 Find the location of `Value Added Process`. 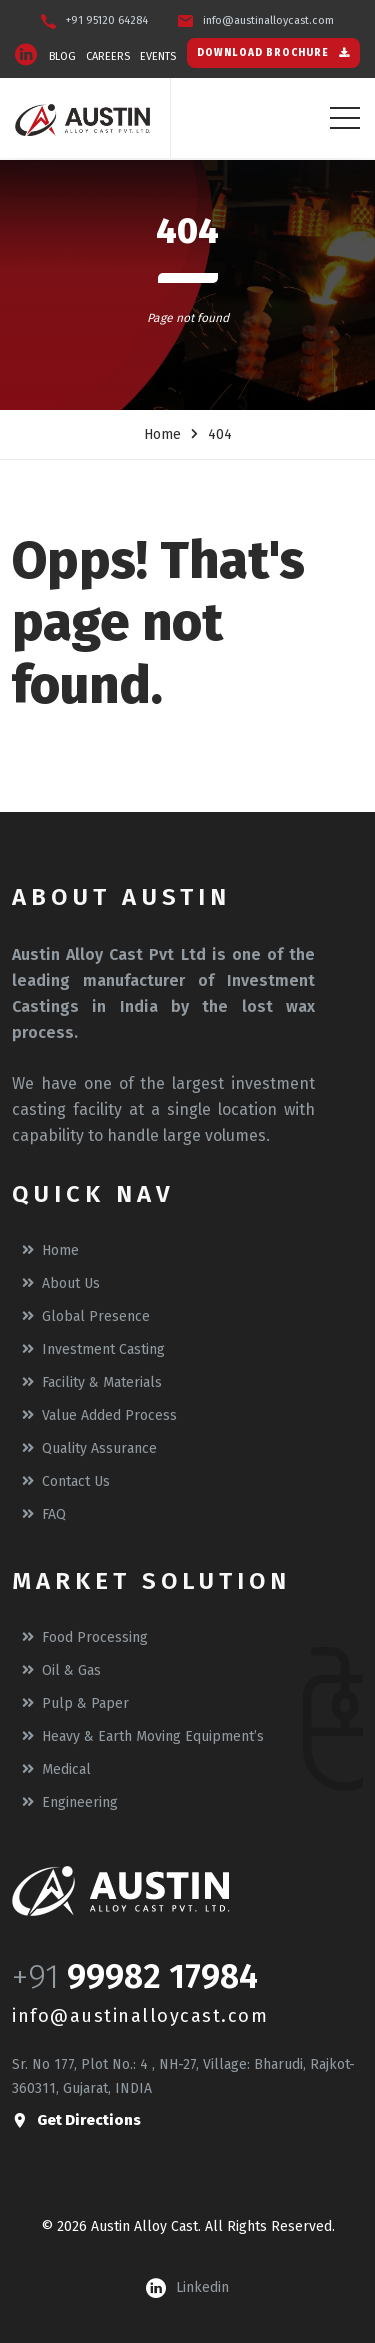

Value Added Process is located at coordinates (99, 1415).